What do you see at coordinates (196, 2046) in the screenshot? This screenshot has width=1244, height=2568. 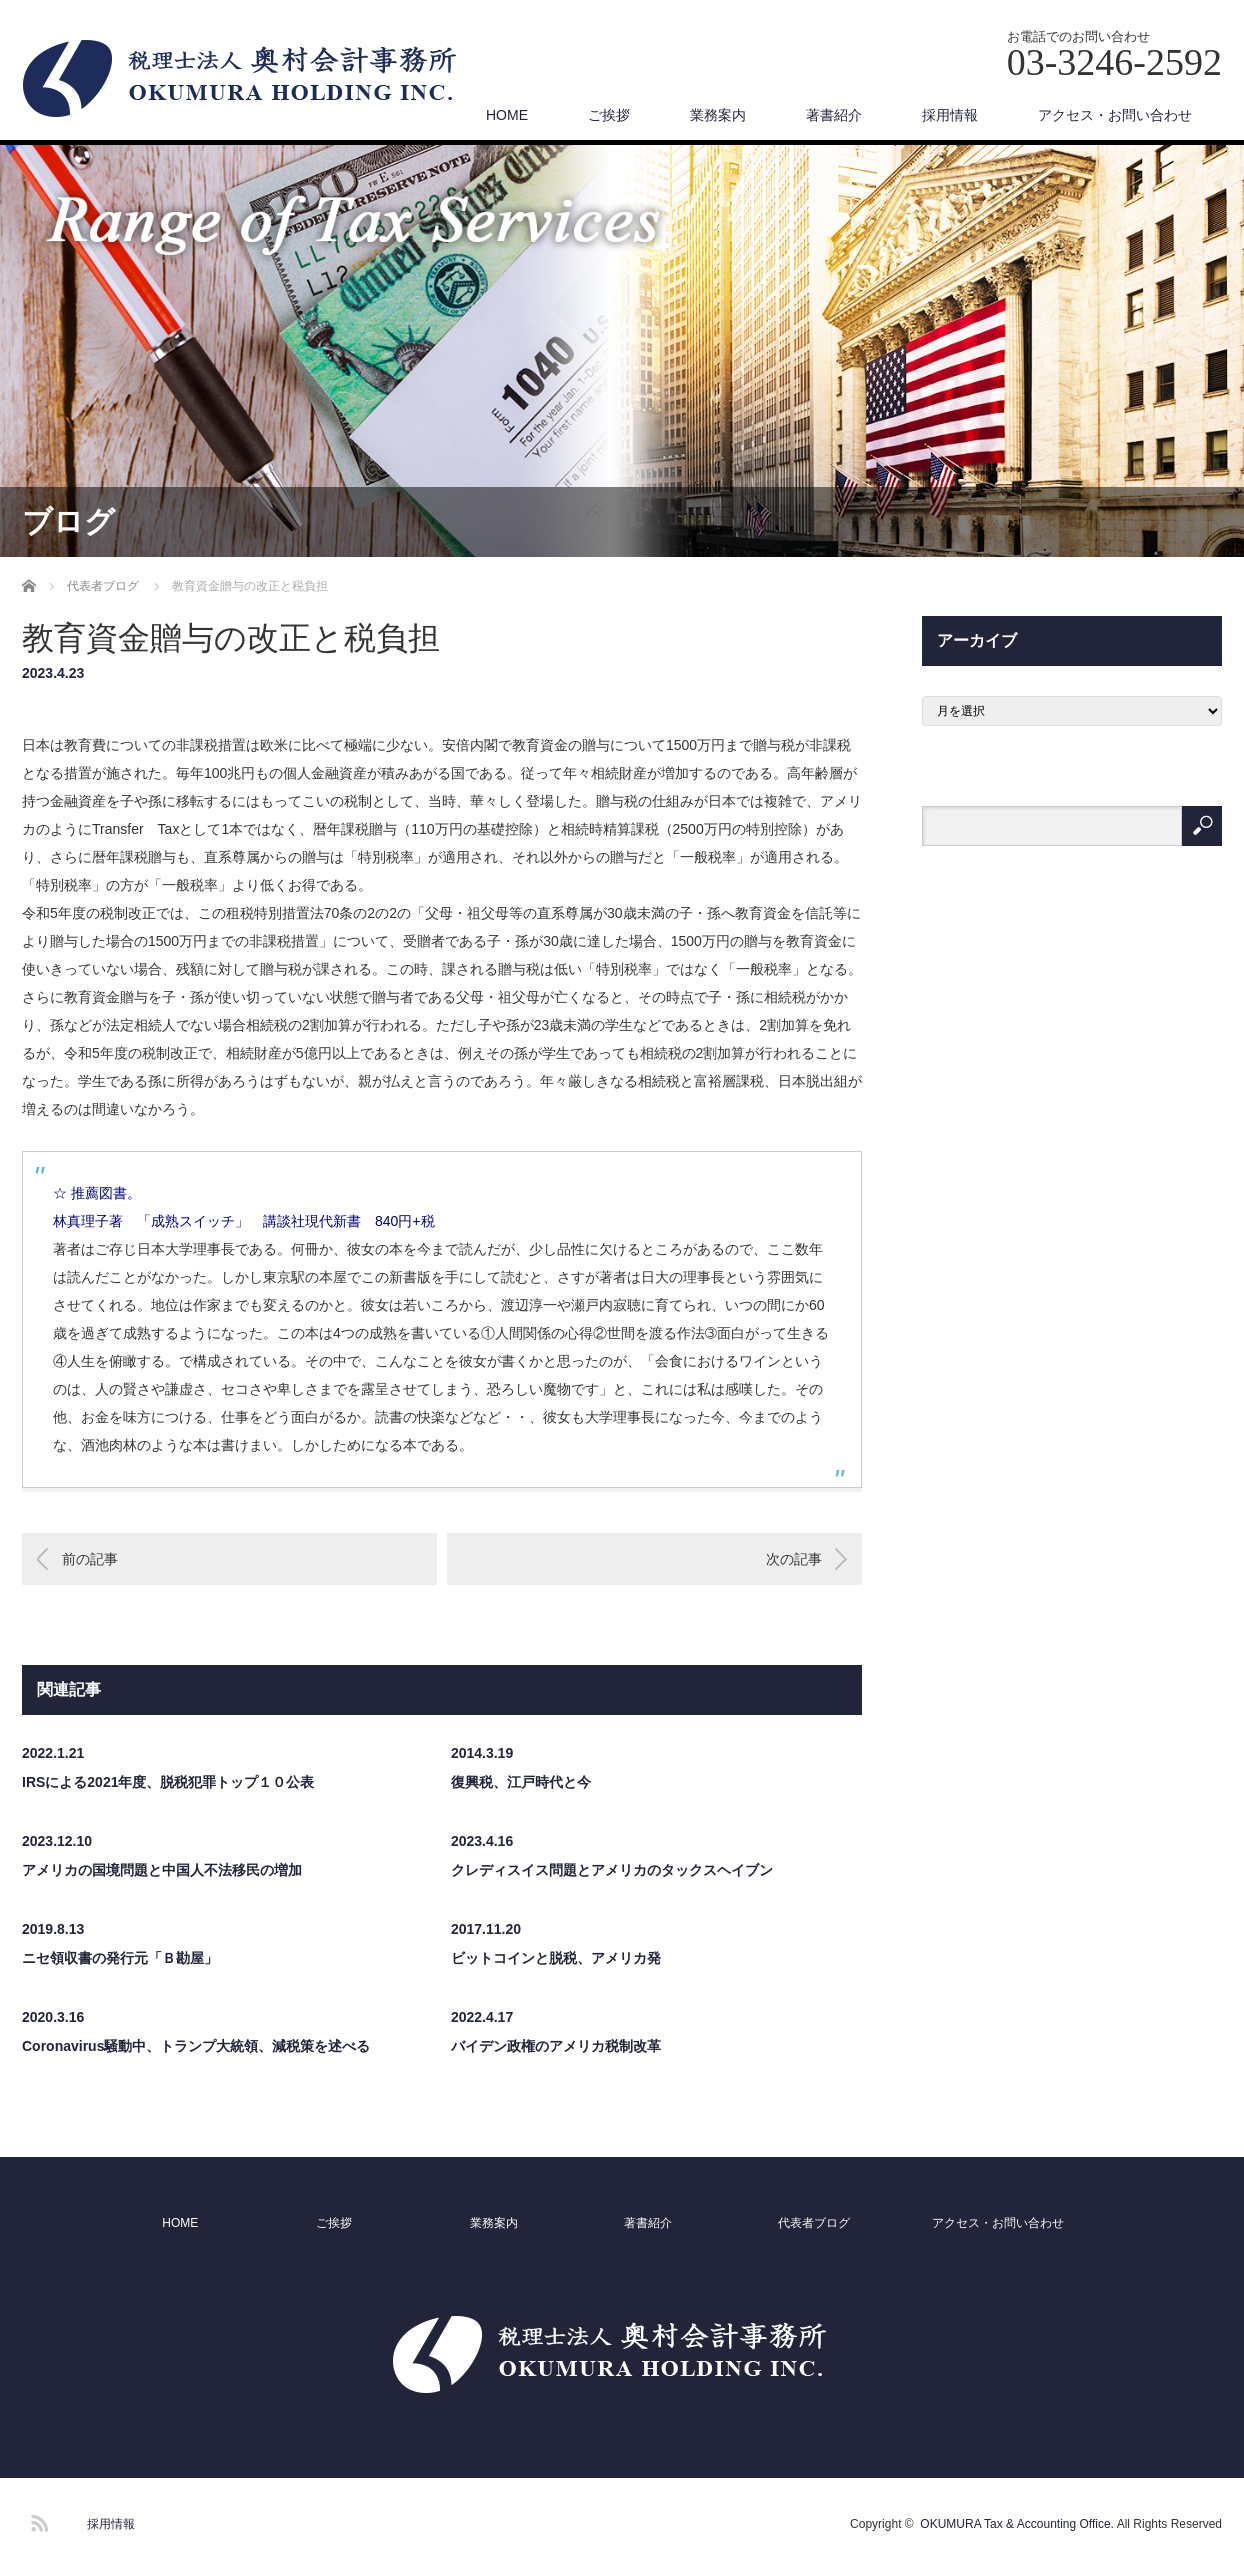 I see `Coronavirus騒動中、トランプ大統領、減税策を述べる` at bounding box center [196, 2046].